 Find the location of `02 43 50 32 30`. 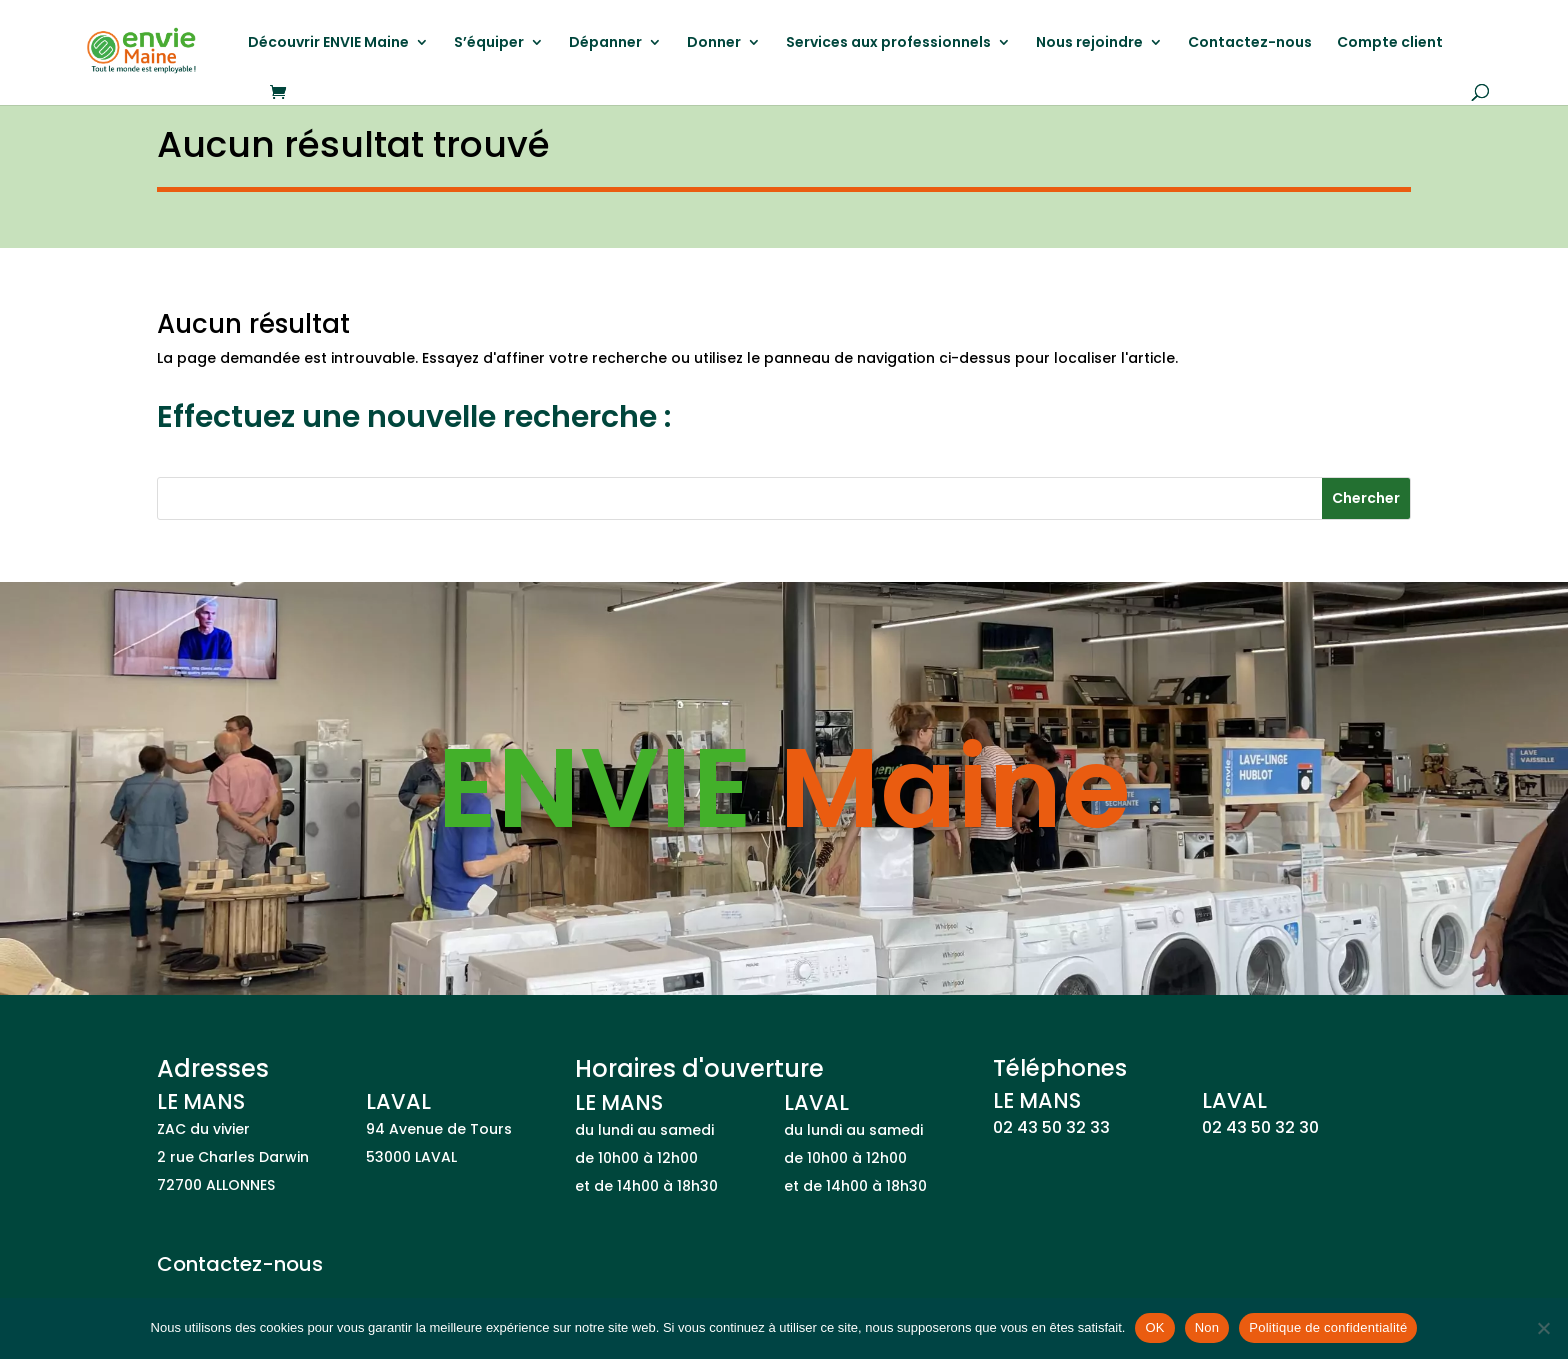

02 43 50 32 30 is located at coordinates (1260, 1127).